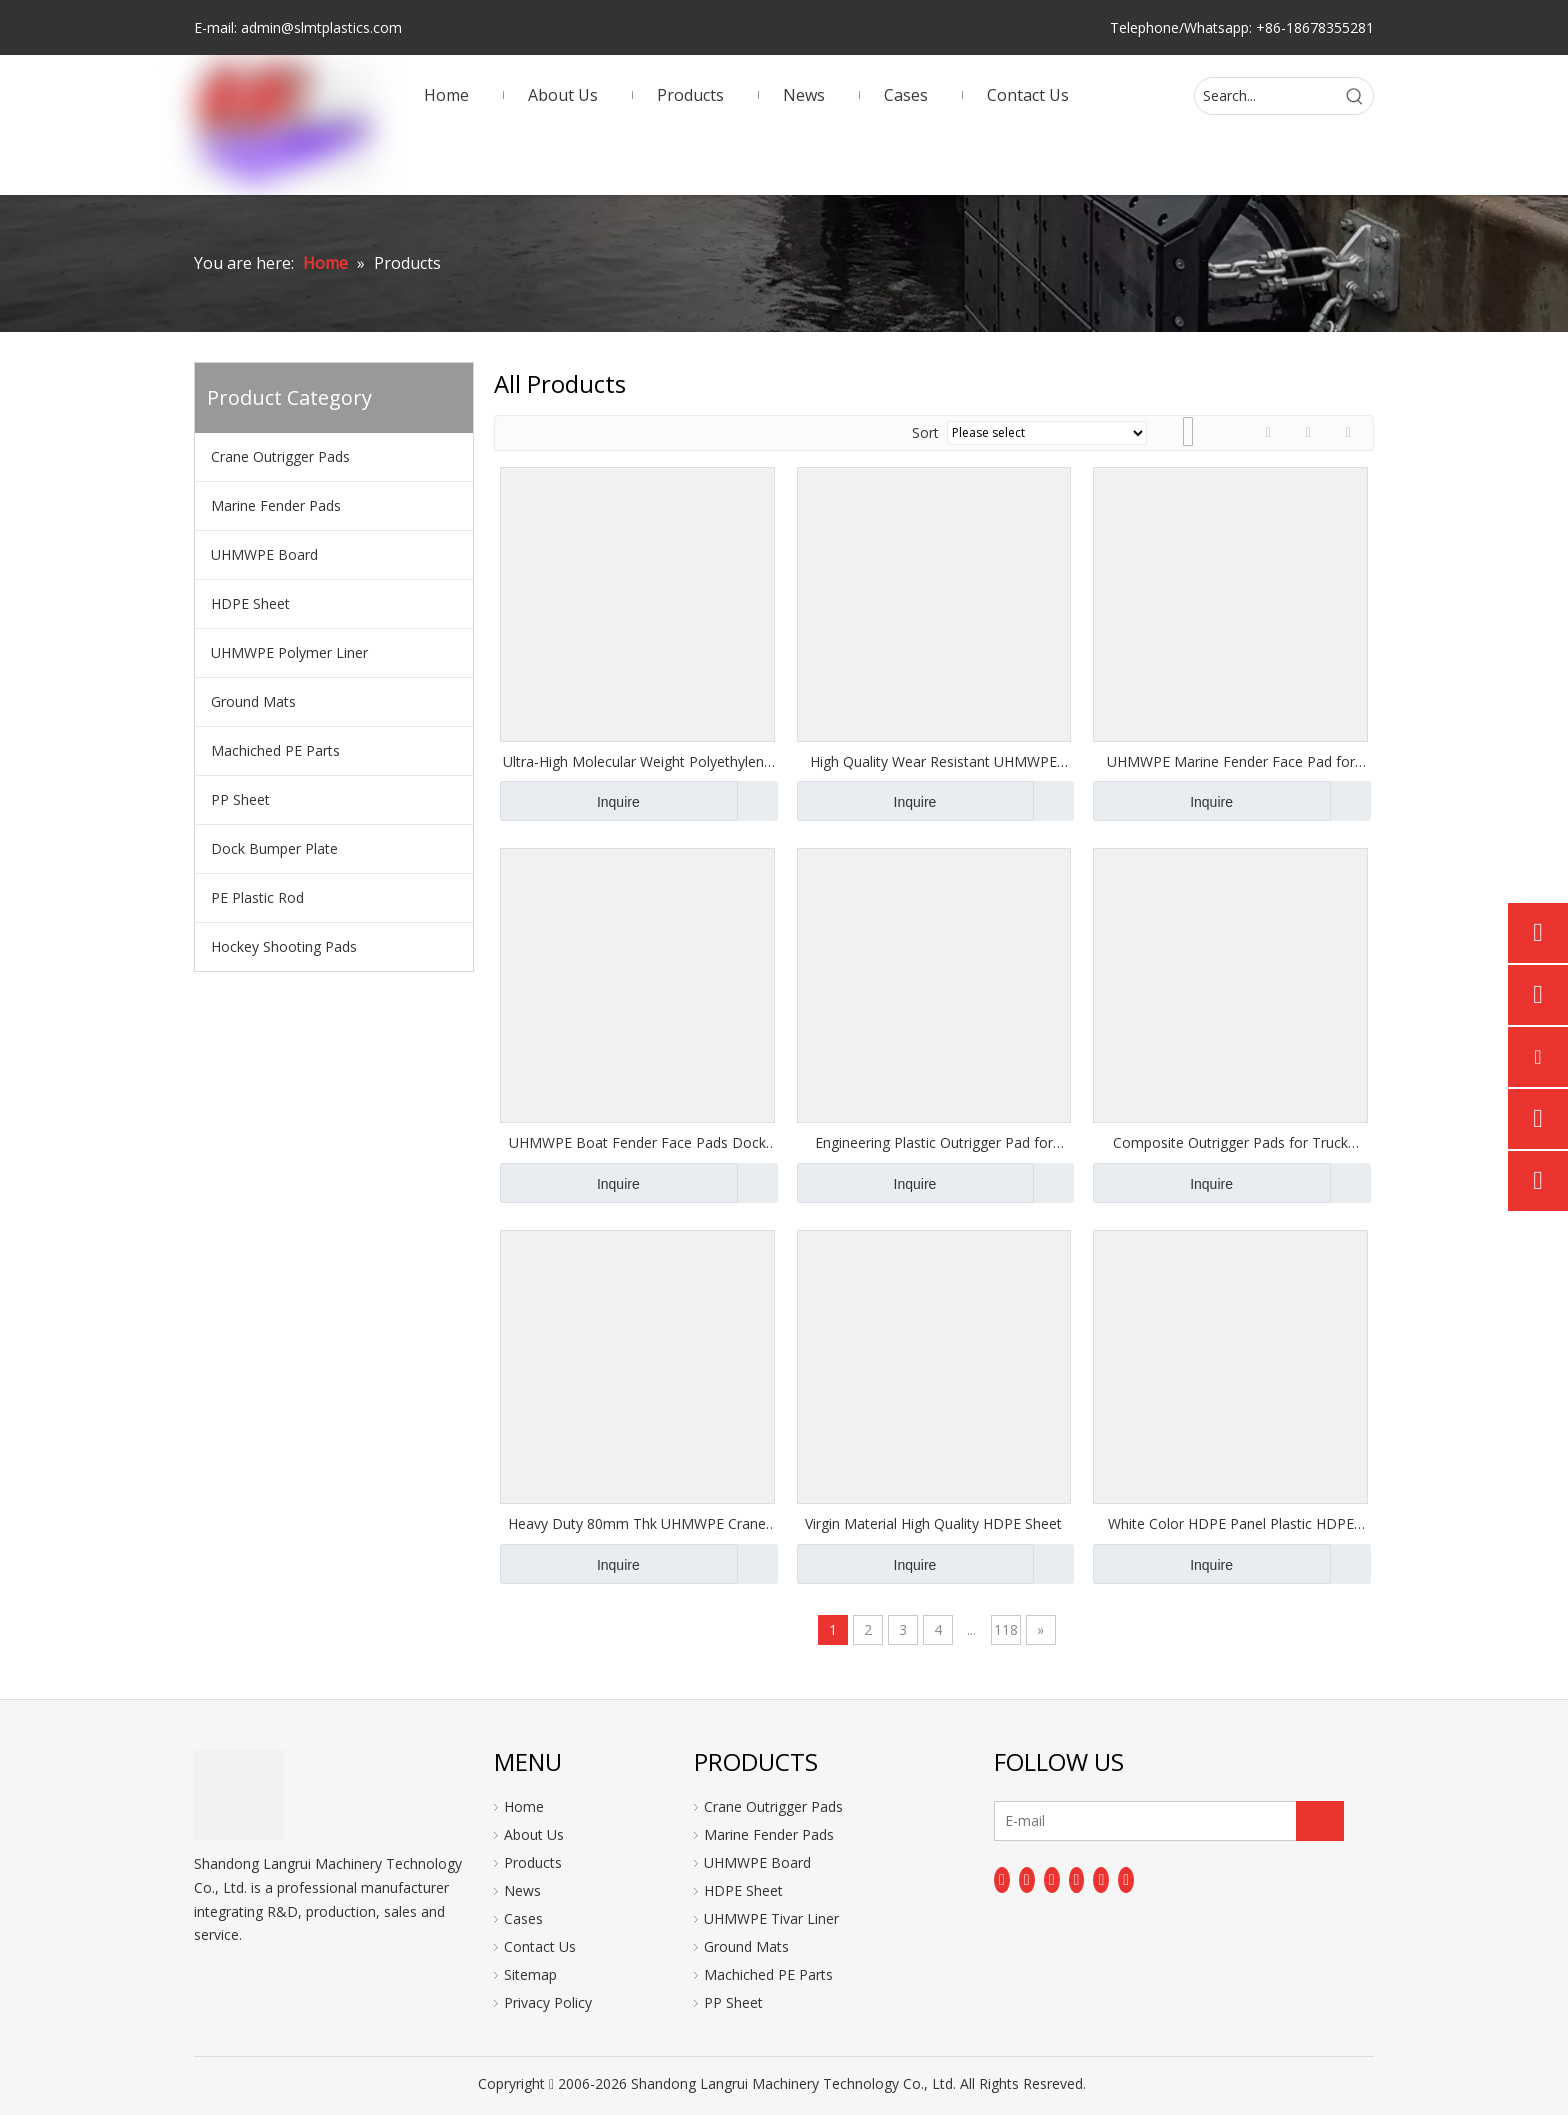 The height and width of the screenshot is (2115, 1568). Describe the element at coordinates (1002, 1880) in the screenshot. I see `[Facebook]` at that location.